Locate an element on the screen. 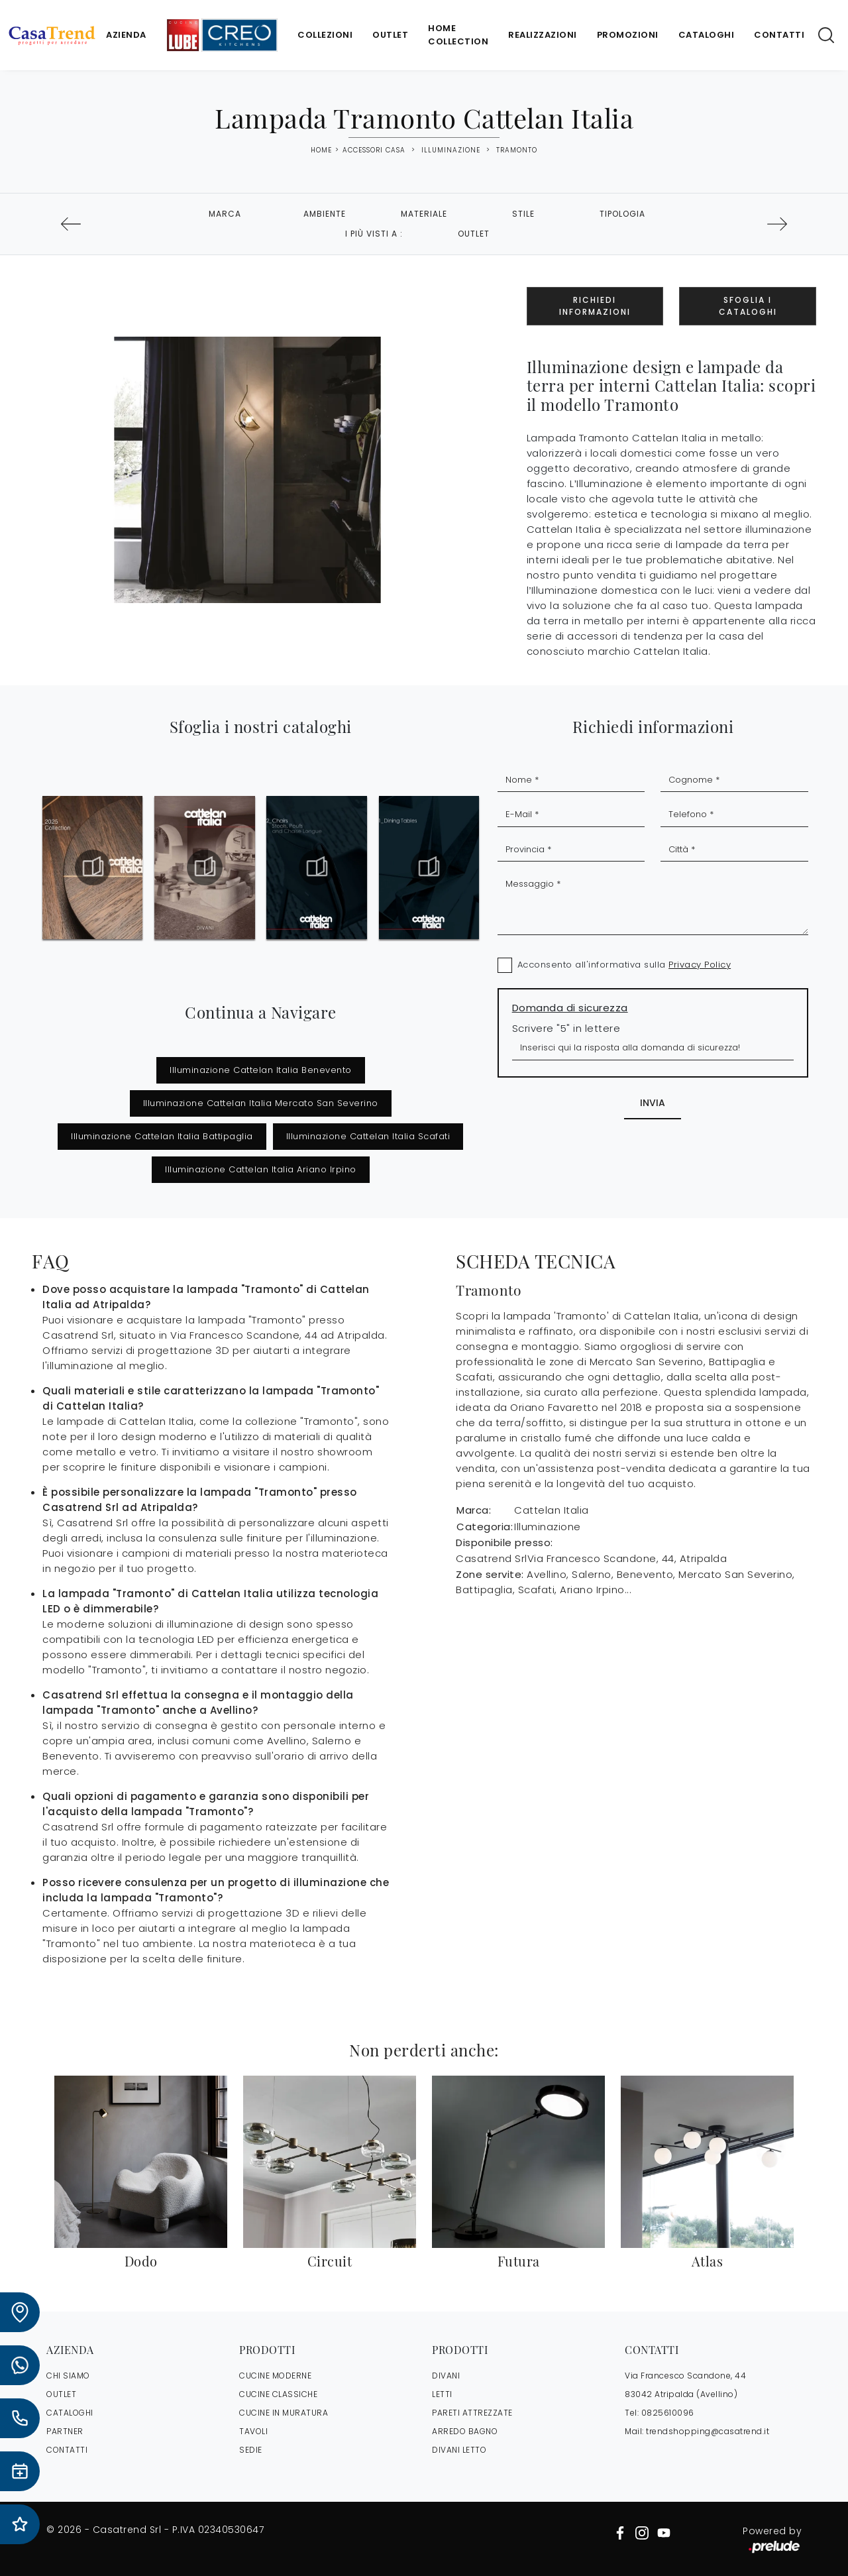 The width and height of the screenshot is (848, 2576). PARTNER is located at coordinates (64, 2431).